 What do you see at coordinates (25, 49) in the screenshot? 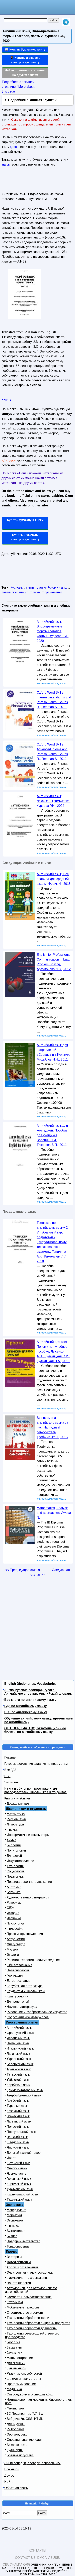
I see `📖 Купить бумажную книгу` at bounding box center [25, 49].